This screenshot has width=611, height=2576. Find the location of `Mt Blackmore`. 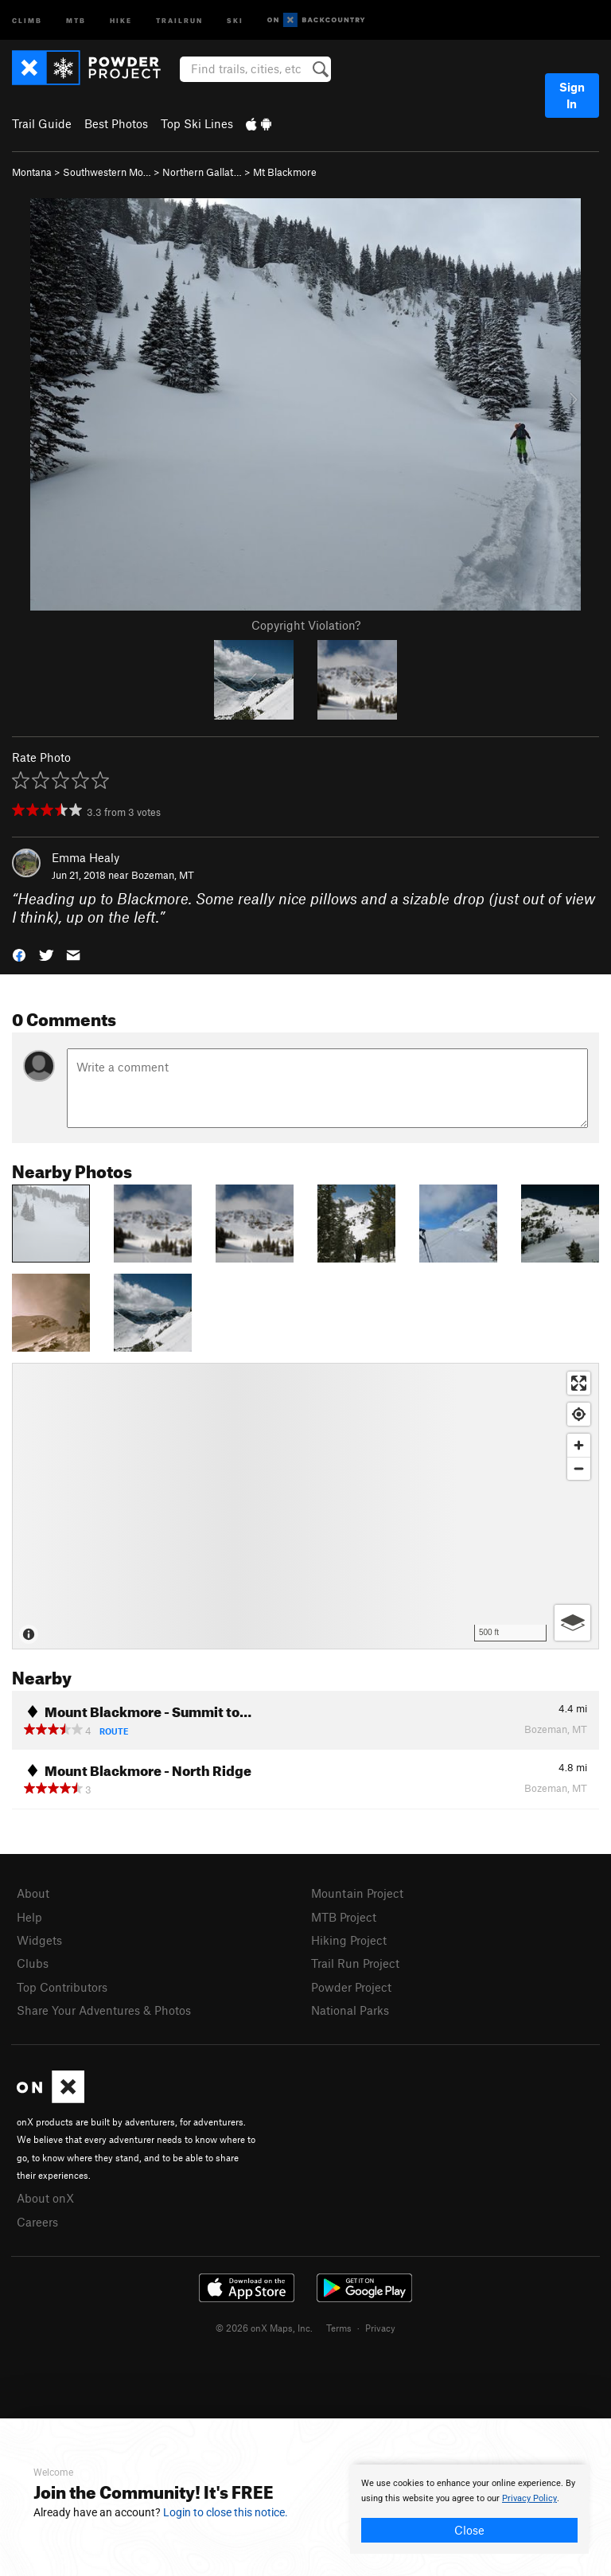

Mt Blackmore is located at coordinates (285, 172).